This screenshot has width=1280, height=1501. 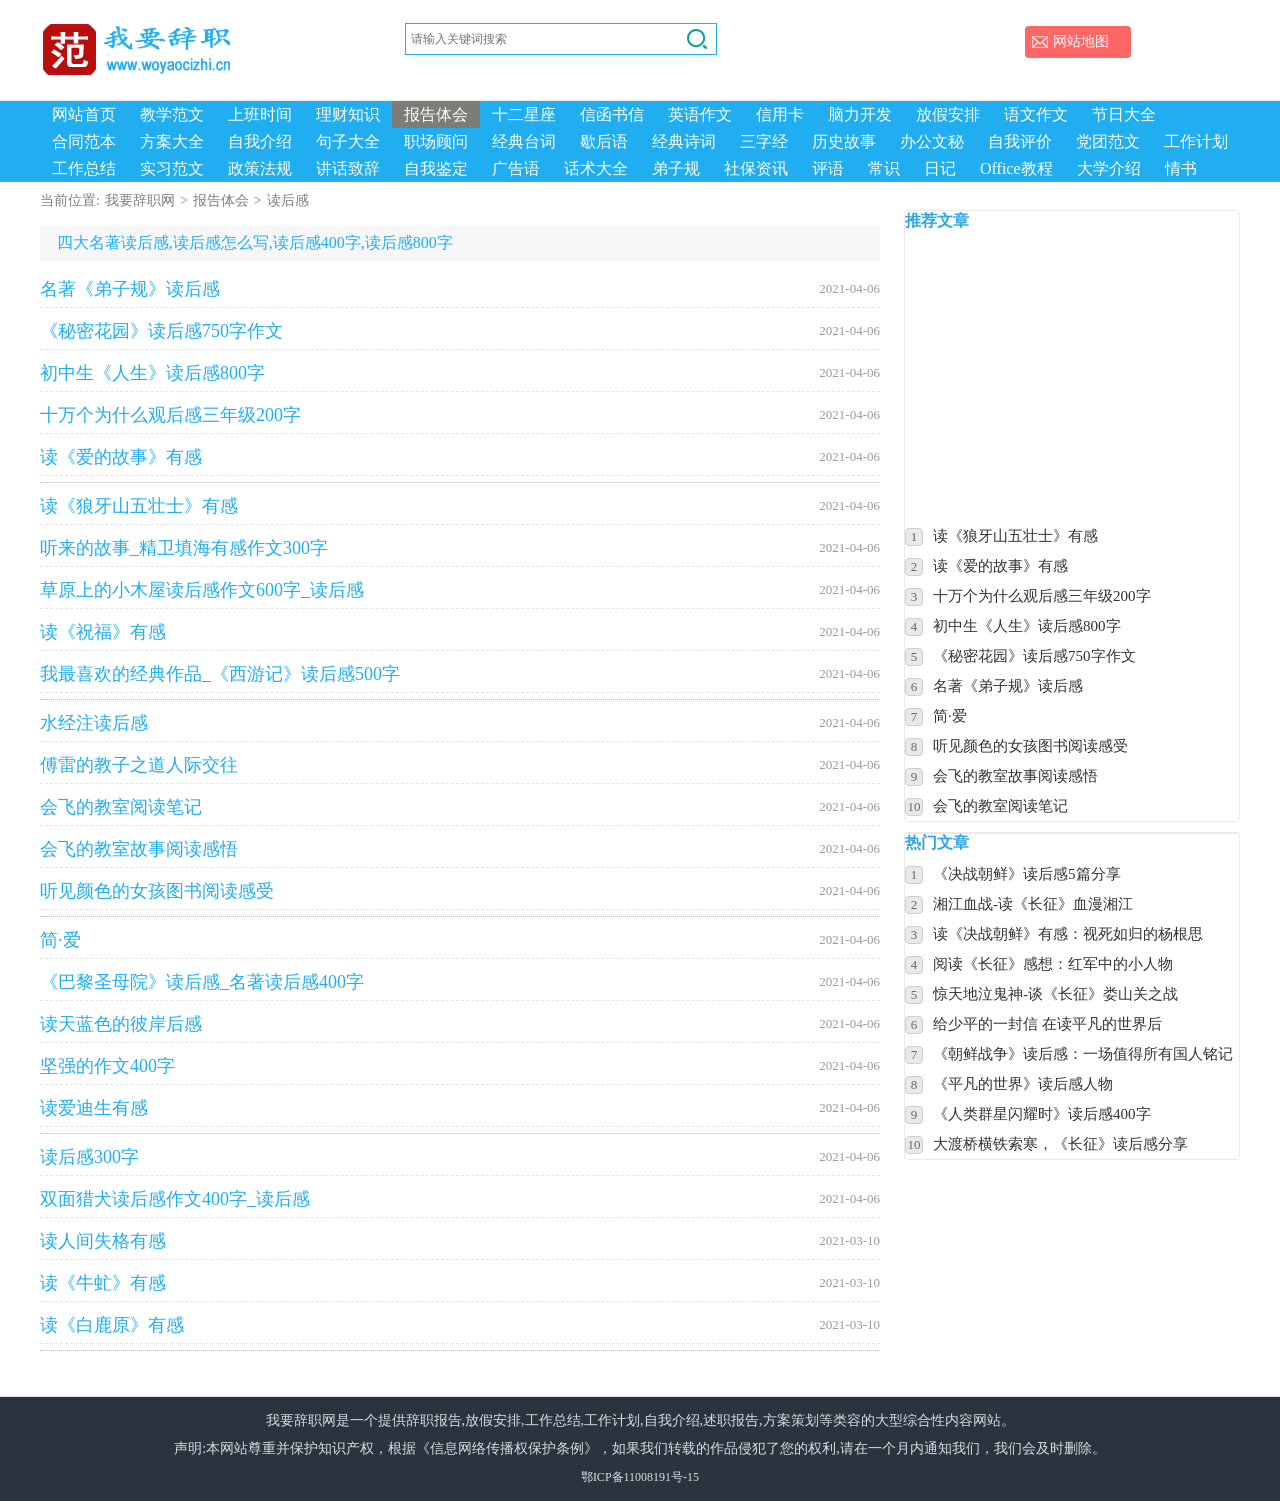 What do you see at coordinates (1055, 994) in the screenshot?
I see `惊天地泣鬼神-谈《长征》娄山关之战` at bounding box center [1055, 994].